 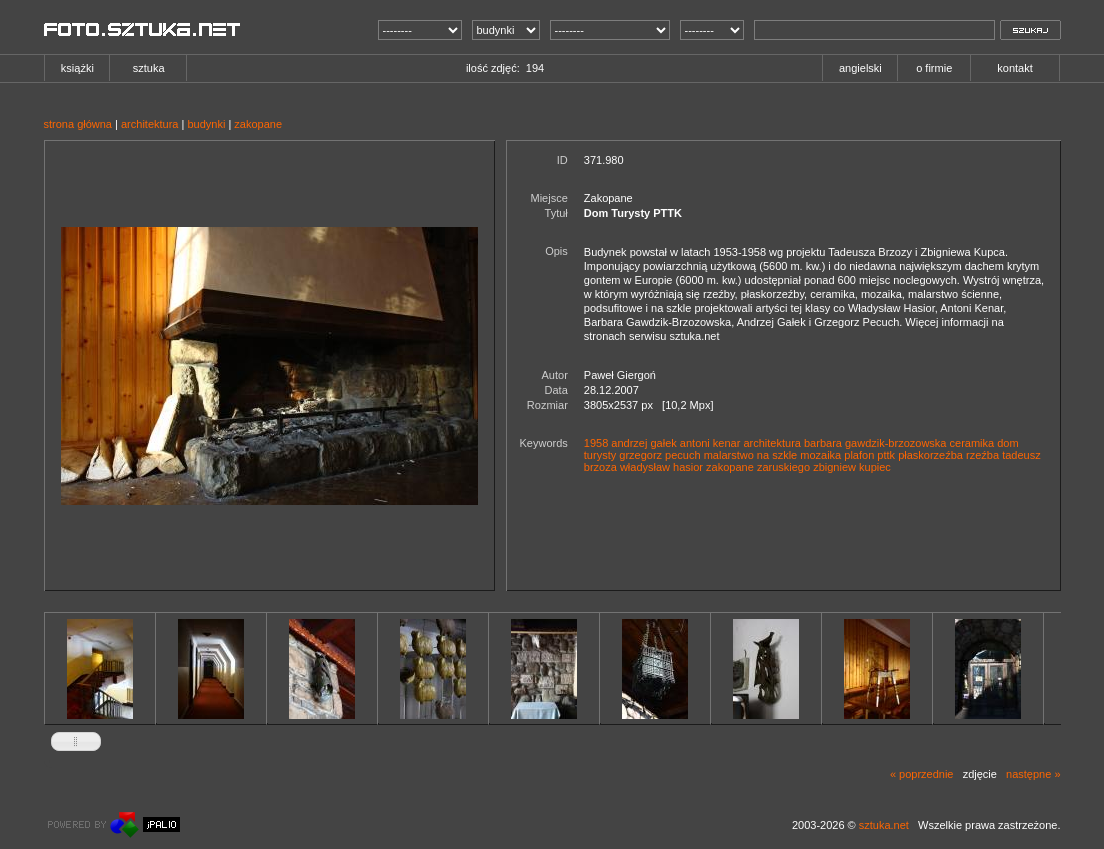 What do you see at coordinates (930, 455) in the screenshot?
I see `płaskorzeźba` at bounding box center [930, 455].